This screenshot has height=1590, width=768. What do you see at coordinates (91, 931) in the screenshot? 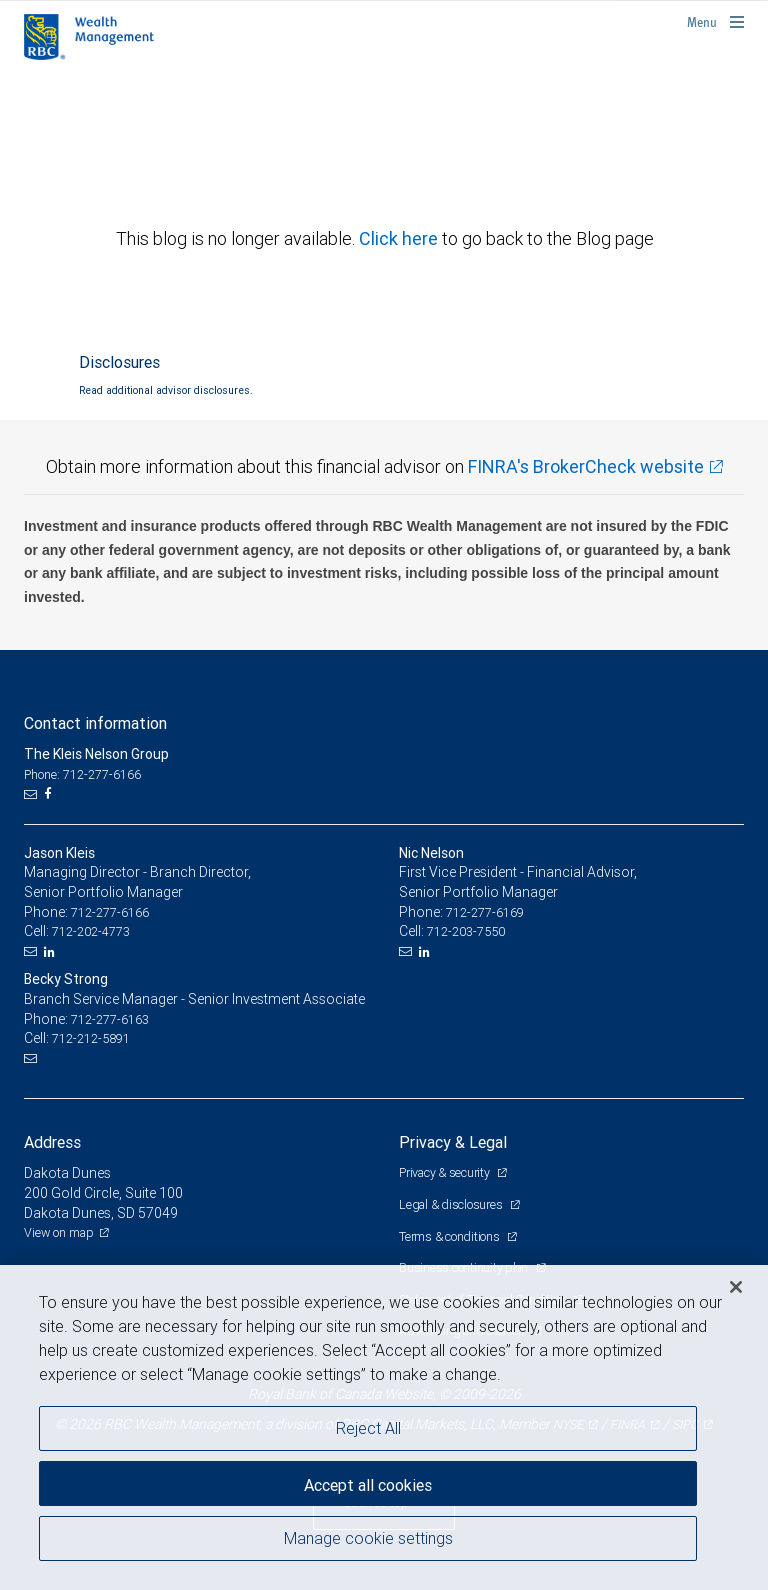
I see `712-202-4773` at bounding box center [91, 931].